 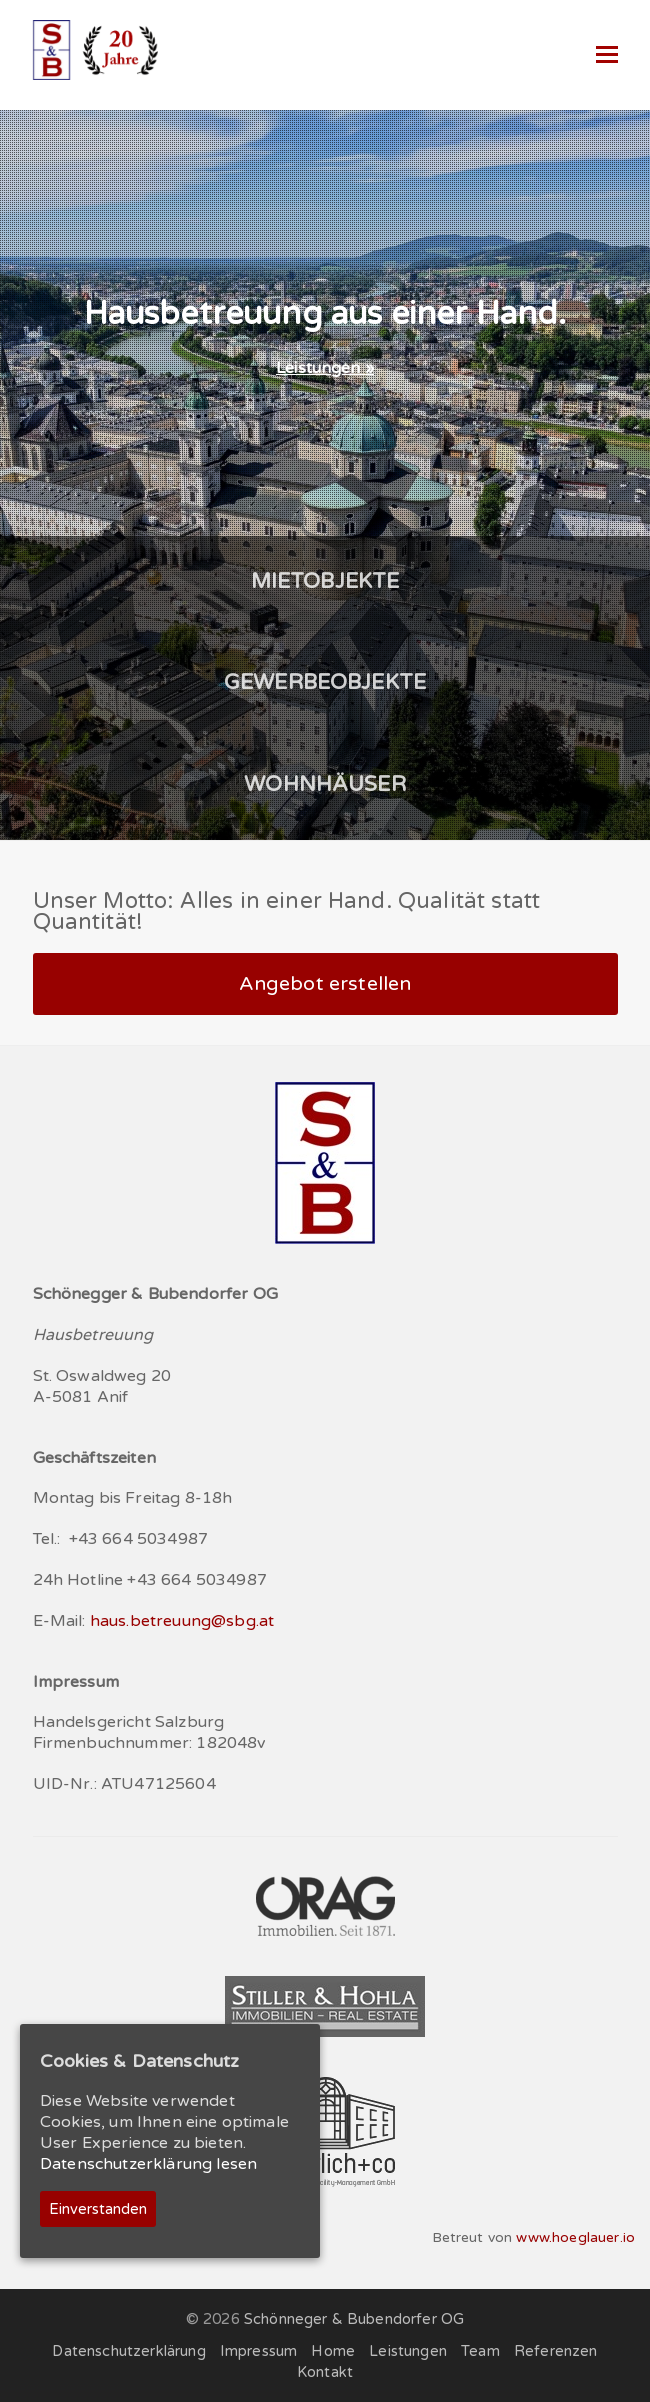 I want to click on Kontakt, so click(x=325, y=2372).